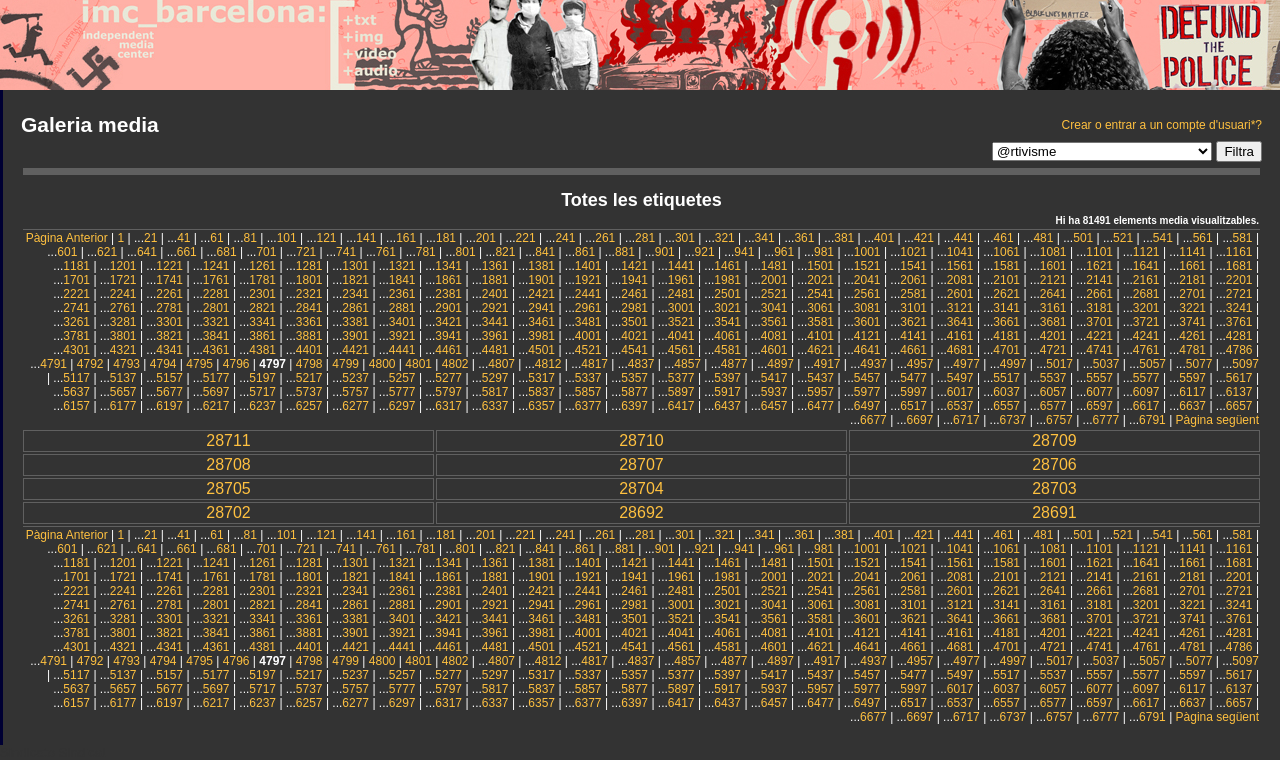 The width and height of the screenshot is (1280, 760). I want to click on 3741, so click(1192, 322).